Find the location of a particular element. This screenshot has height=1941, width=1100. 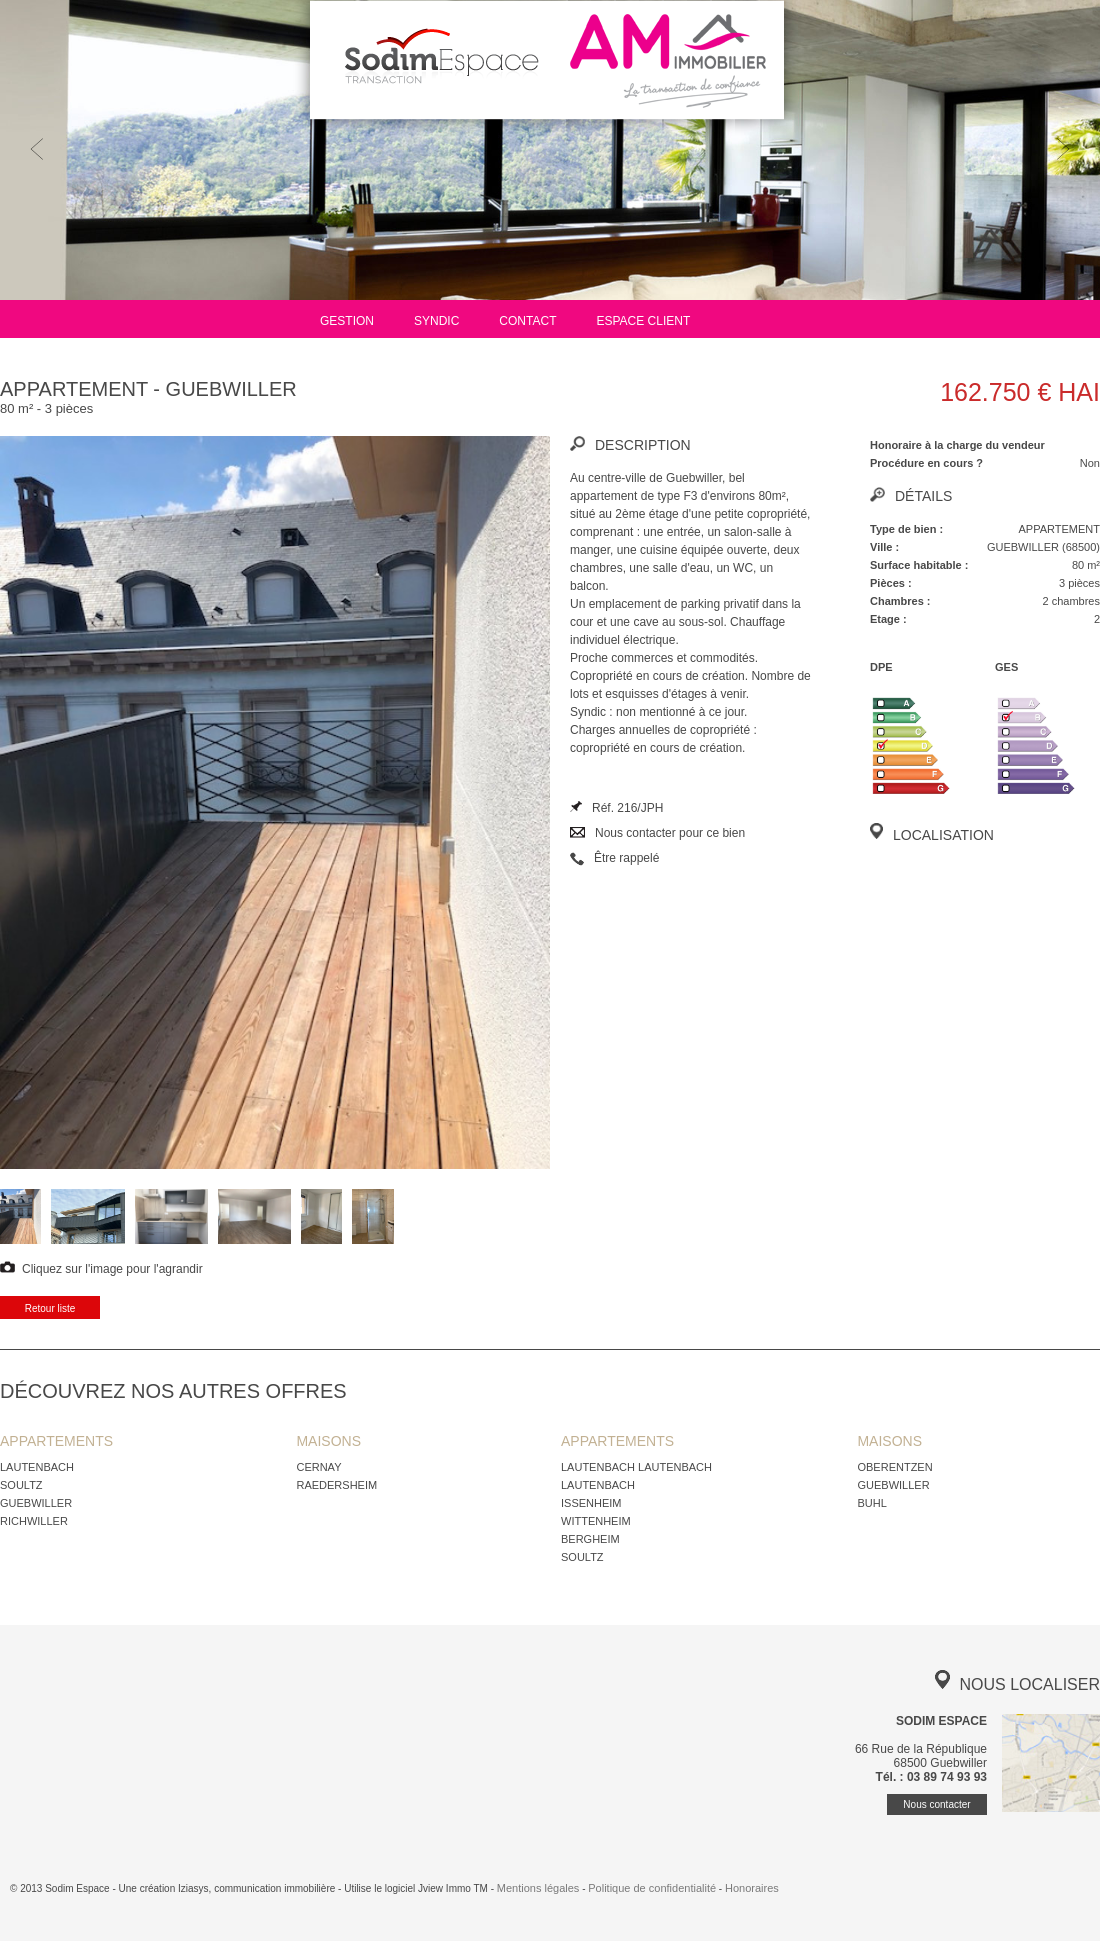

CERNAY is located at coordinates (318, 1467).